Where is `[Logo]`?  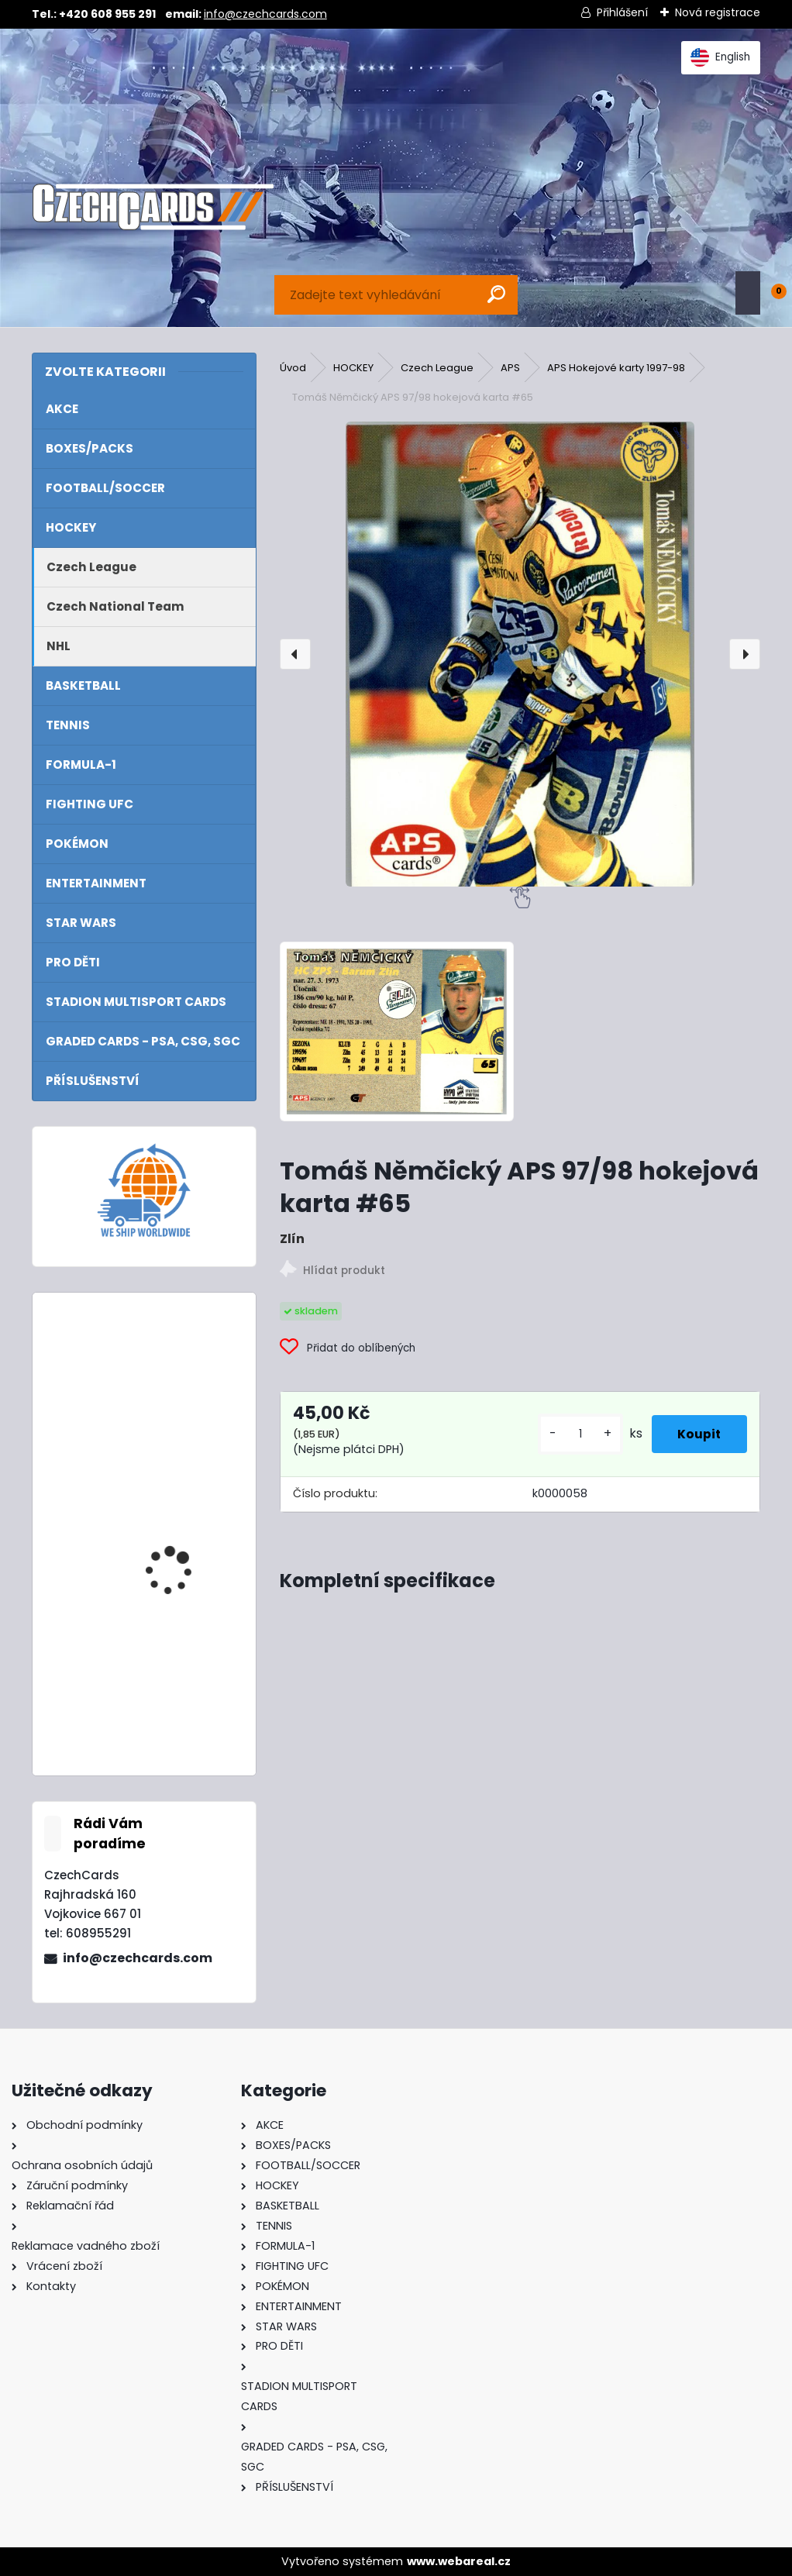
[Logo] is located at coordinates (153, 207).